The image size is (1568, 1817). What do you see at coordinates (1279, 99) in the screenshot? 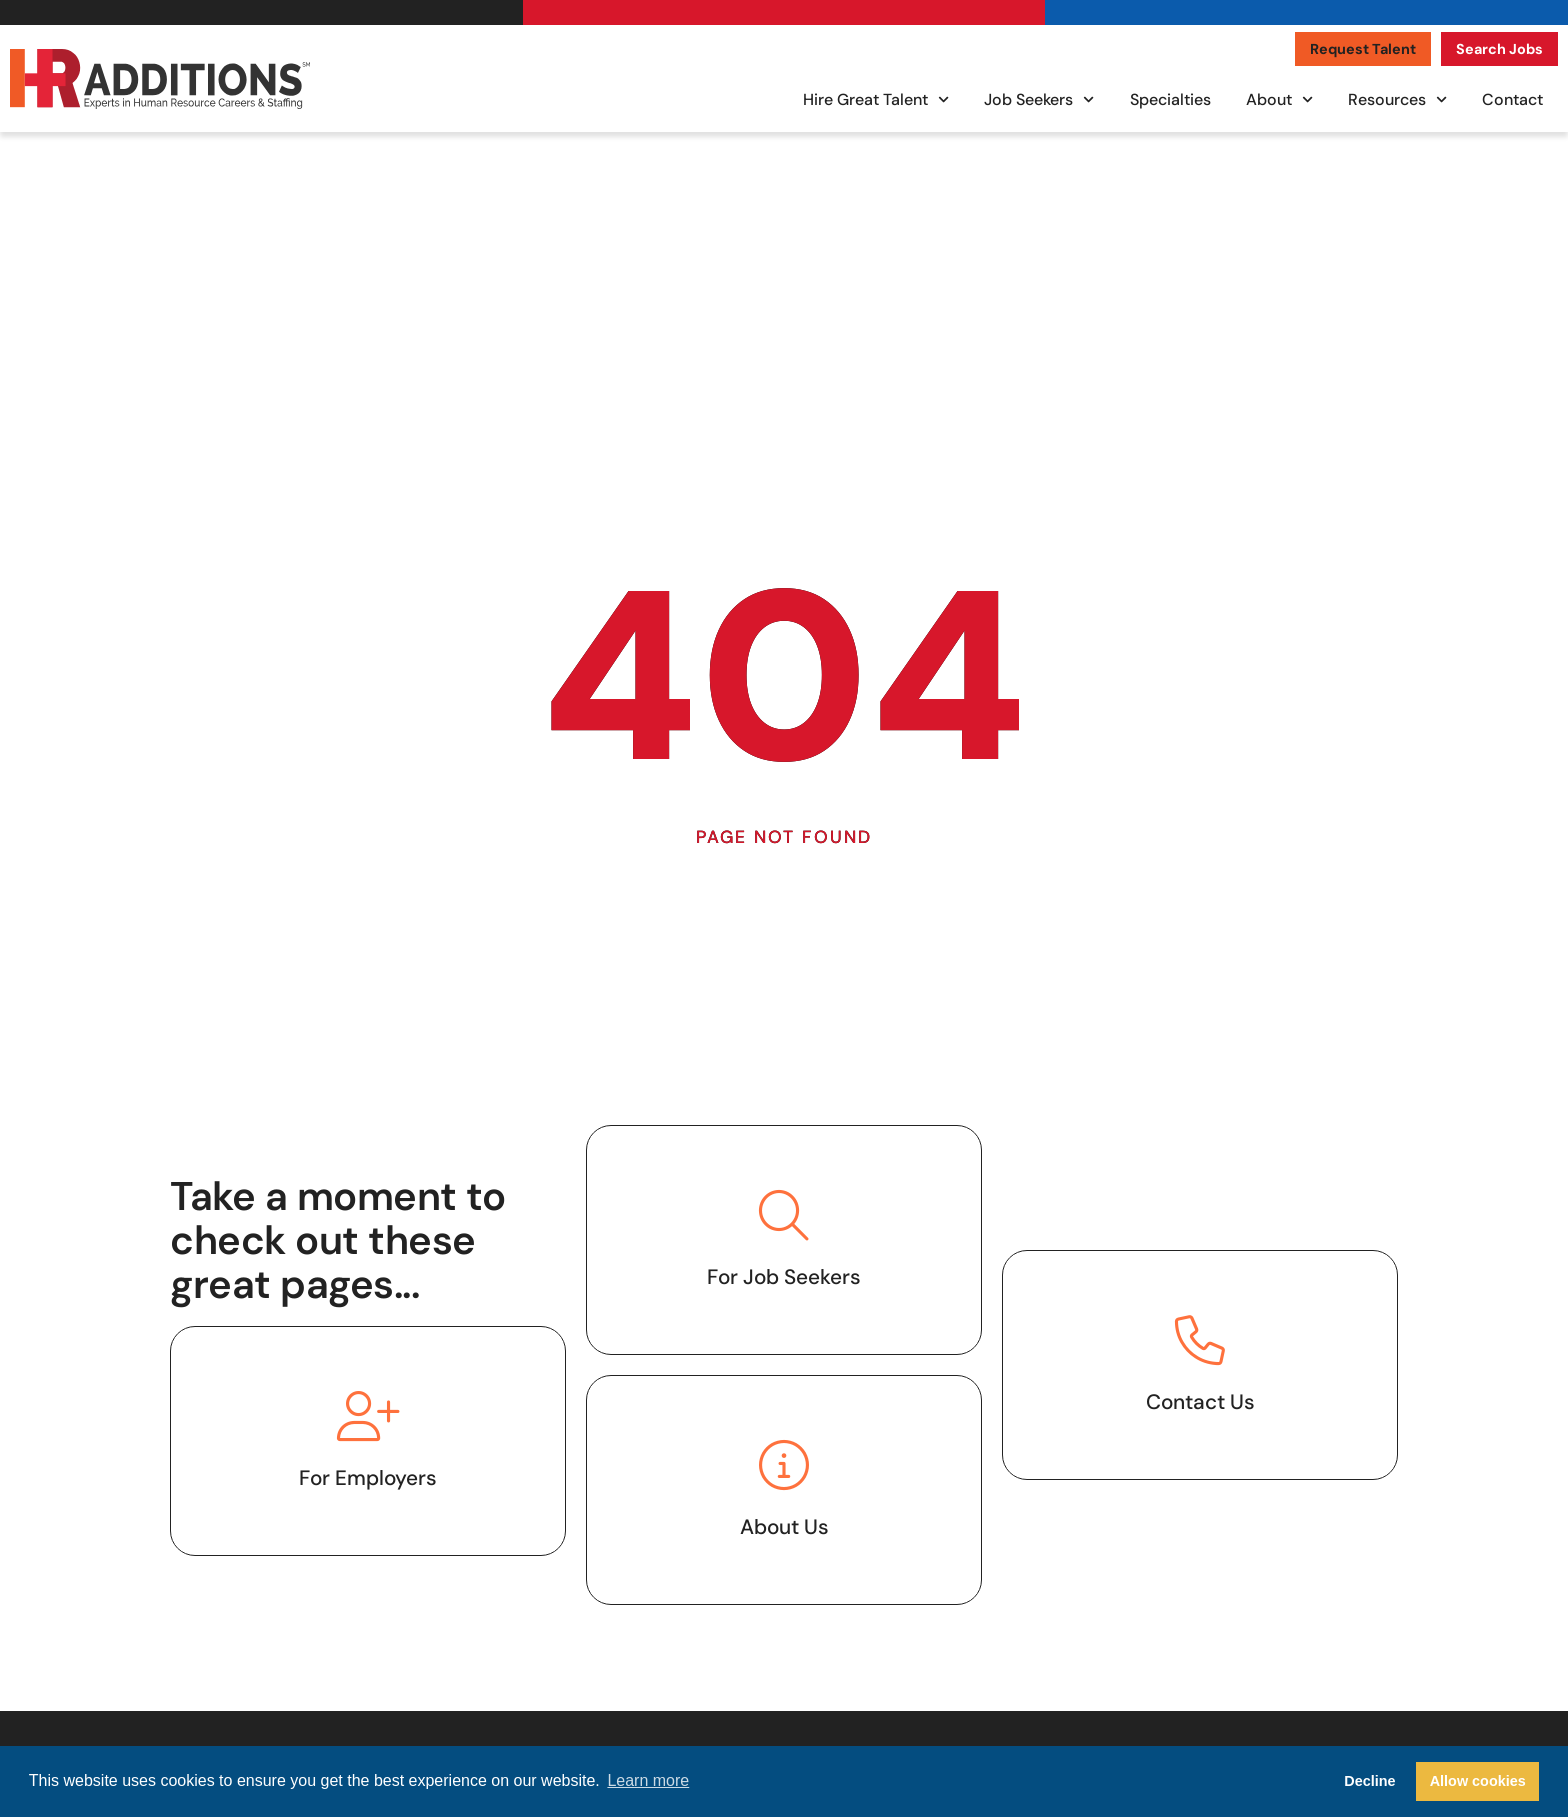
I see `About` at bounding box center [1279, 99].